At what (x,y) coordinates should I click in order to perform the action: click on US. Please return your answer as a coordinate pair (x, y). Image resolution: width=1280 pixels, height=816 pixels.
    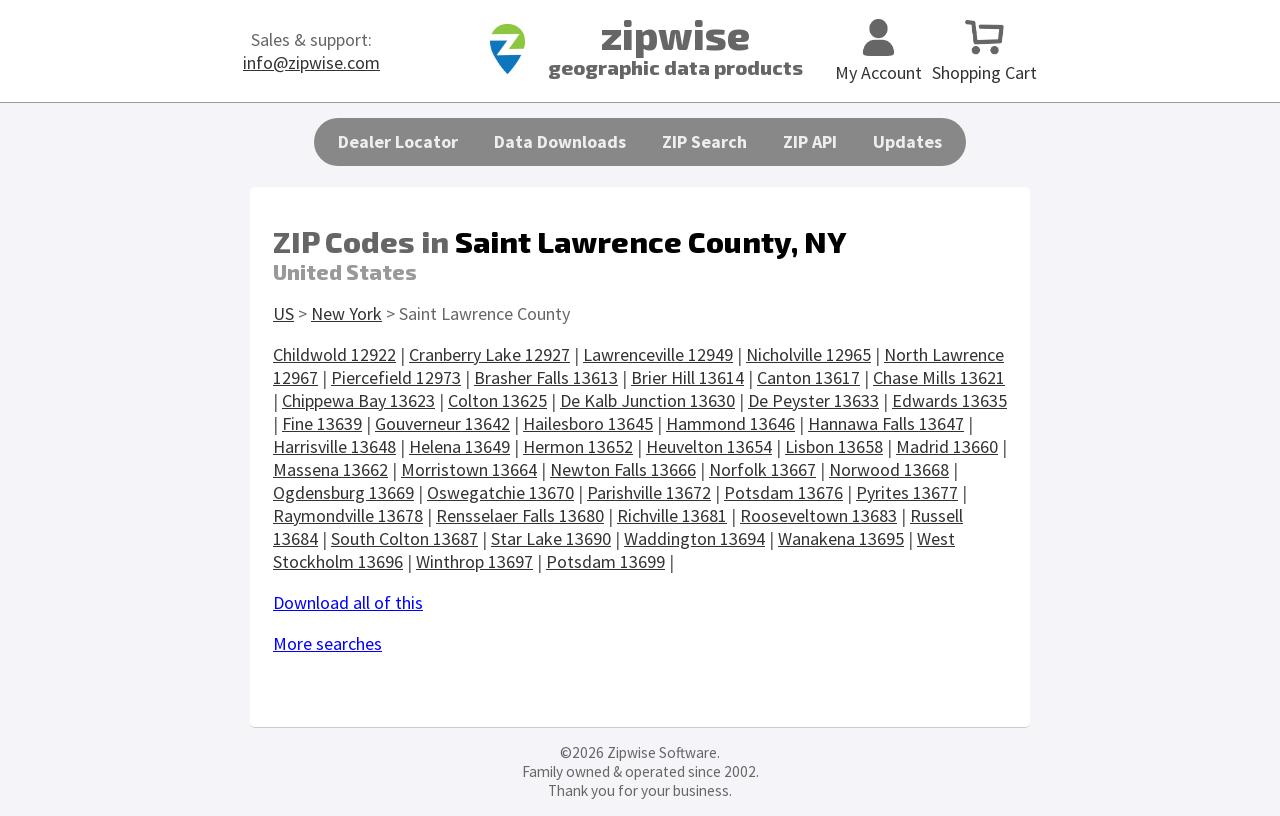
    Looking at the image, I should click on (283, 313).